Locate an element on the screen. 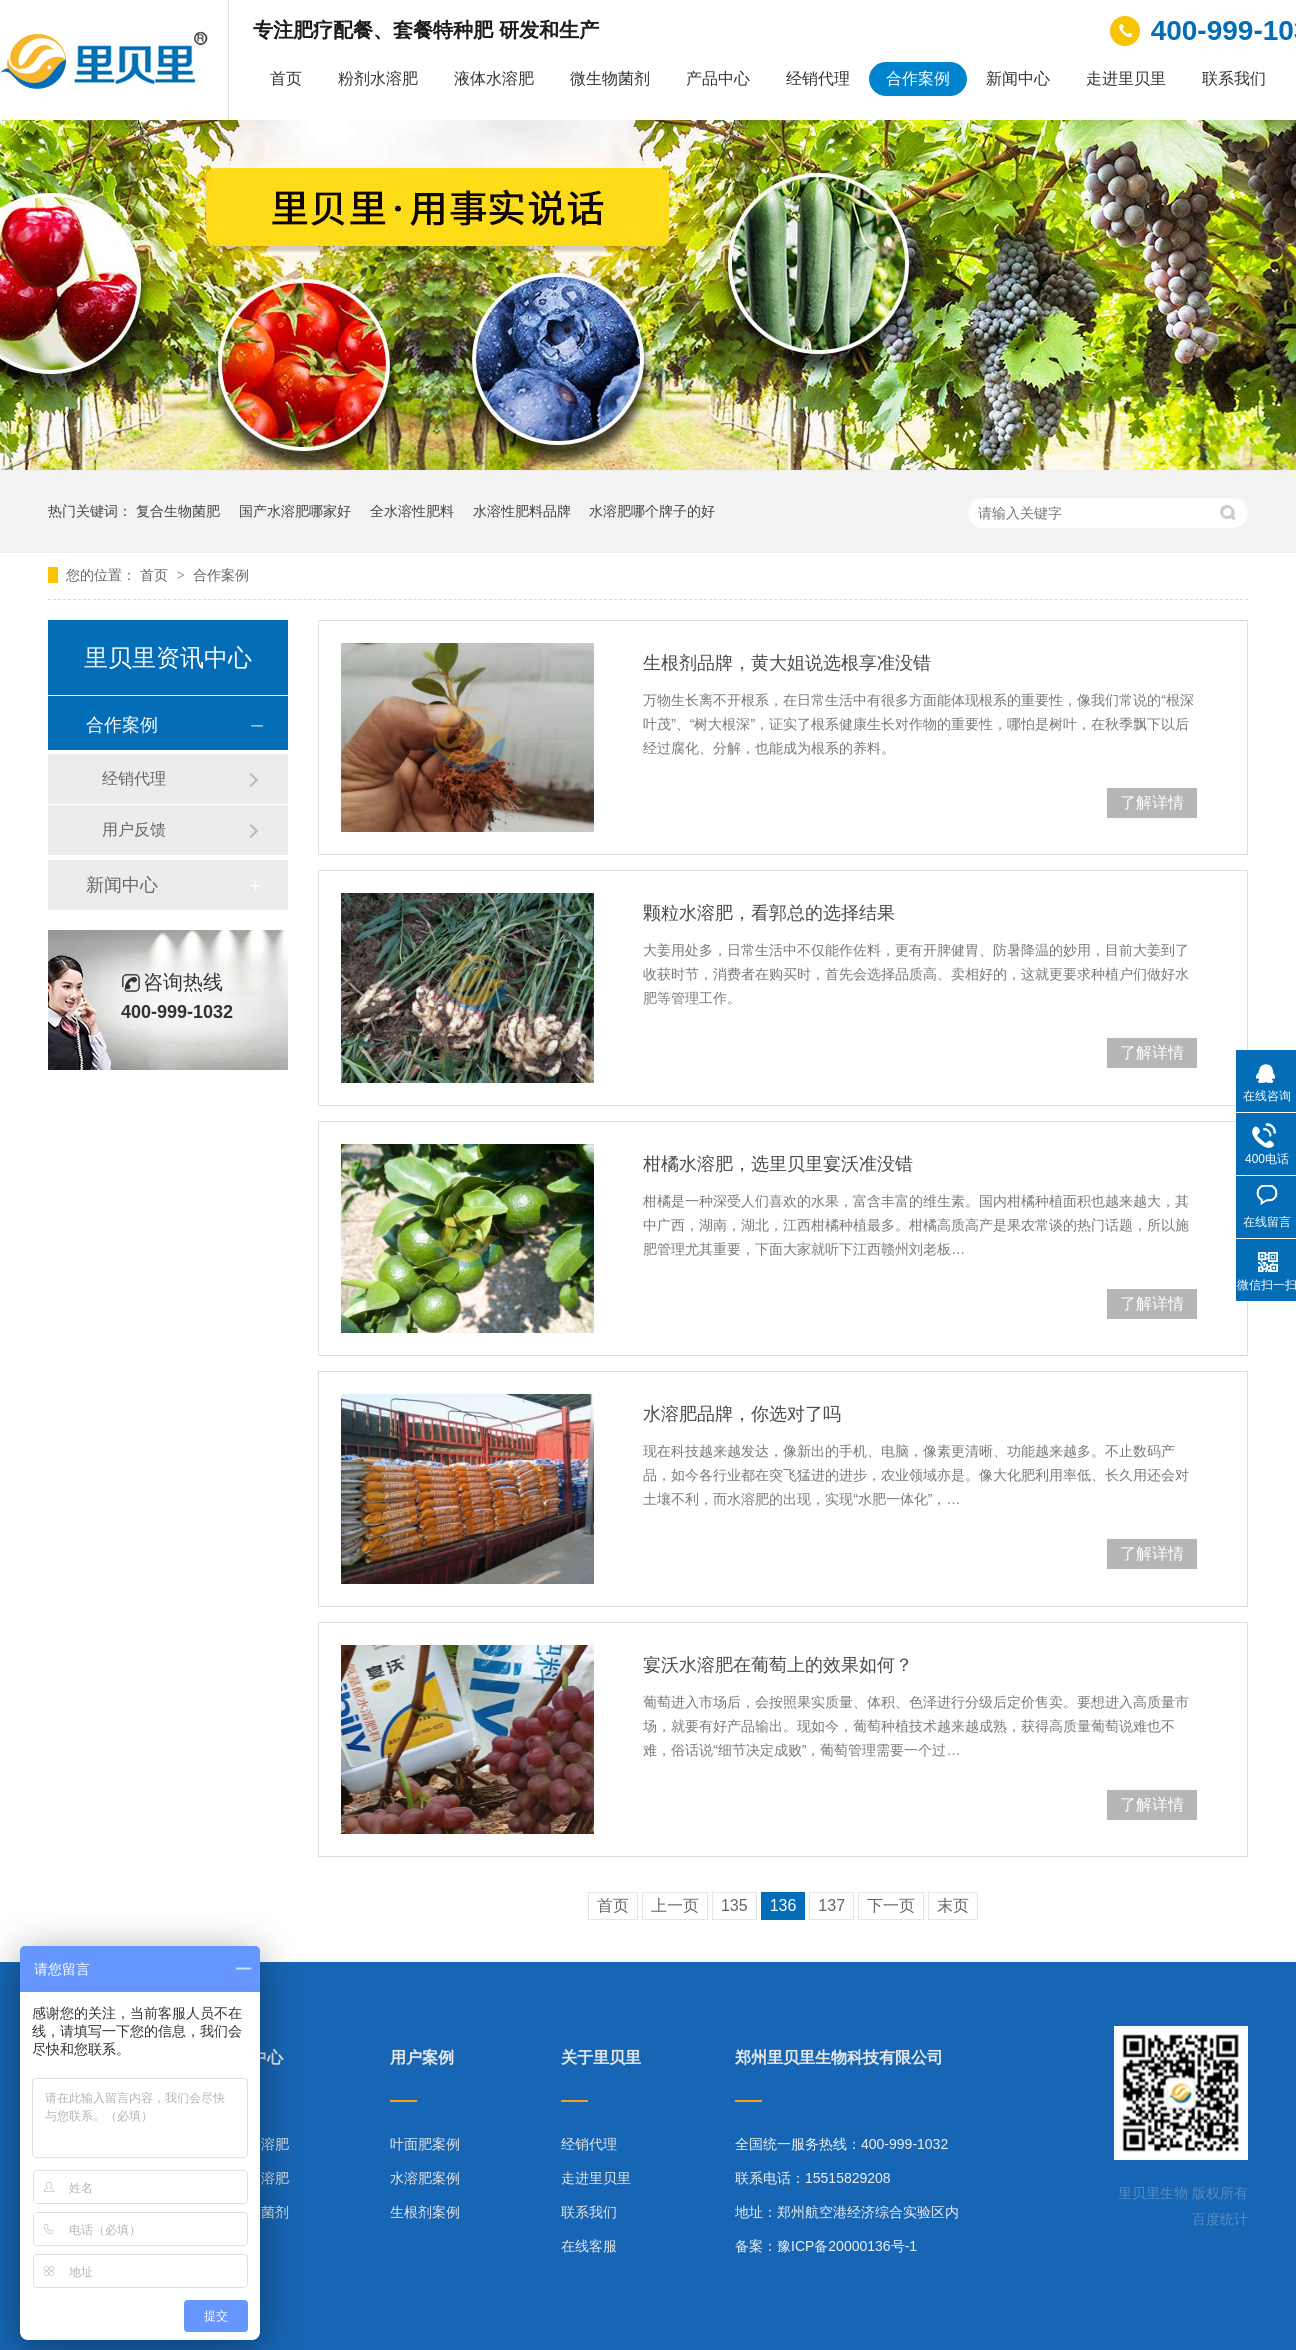 The image size is (1296, 2350). 新闻中心 is located at coordinates (1018, 78).